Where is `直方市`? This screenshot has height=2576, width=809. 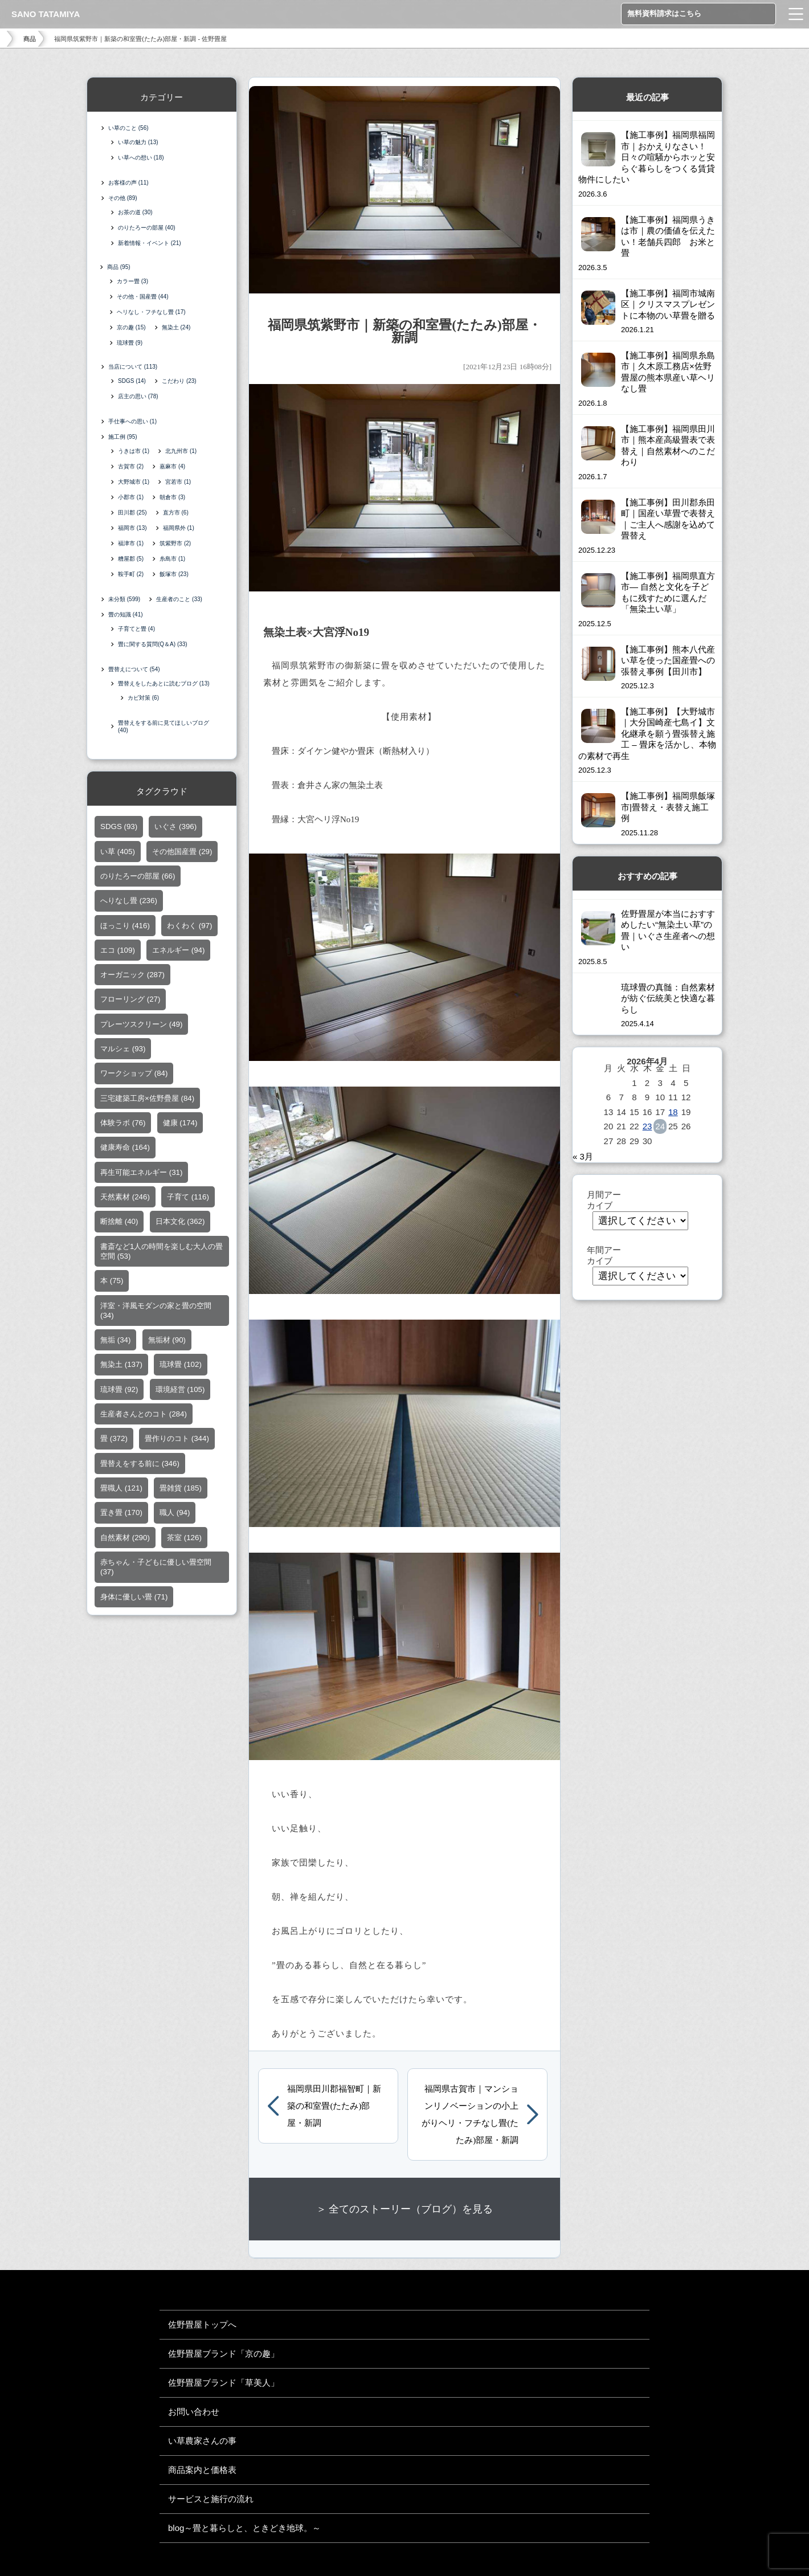 直方市 is located at coordinates (176, 515).